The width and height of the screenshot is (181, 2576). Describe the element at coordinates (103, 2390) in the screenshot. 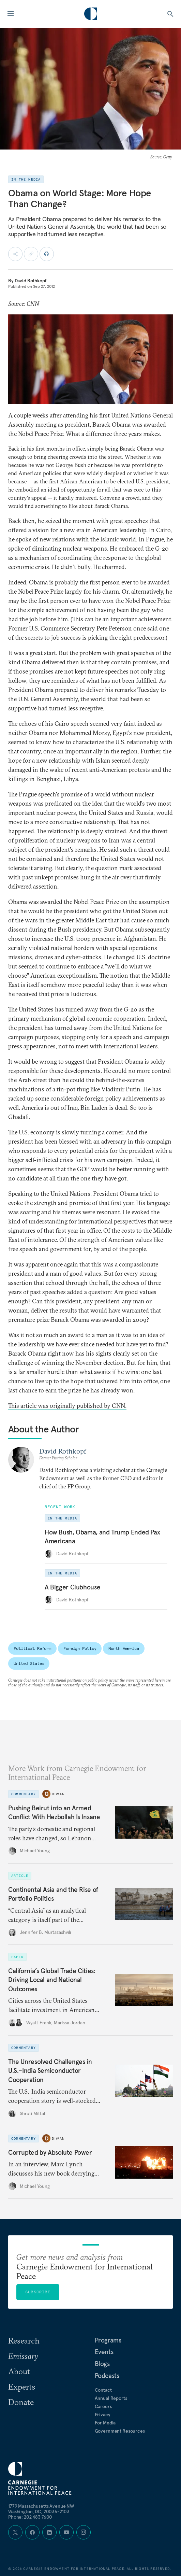

I see `Contact` at that location.